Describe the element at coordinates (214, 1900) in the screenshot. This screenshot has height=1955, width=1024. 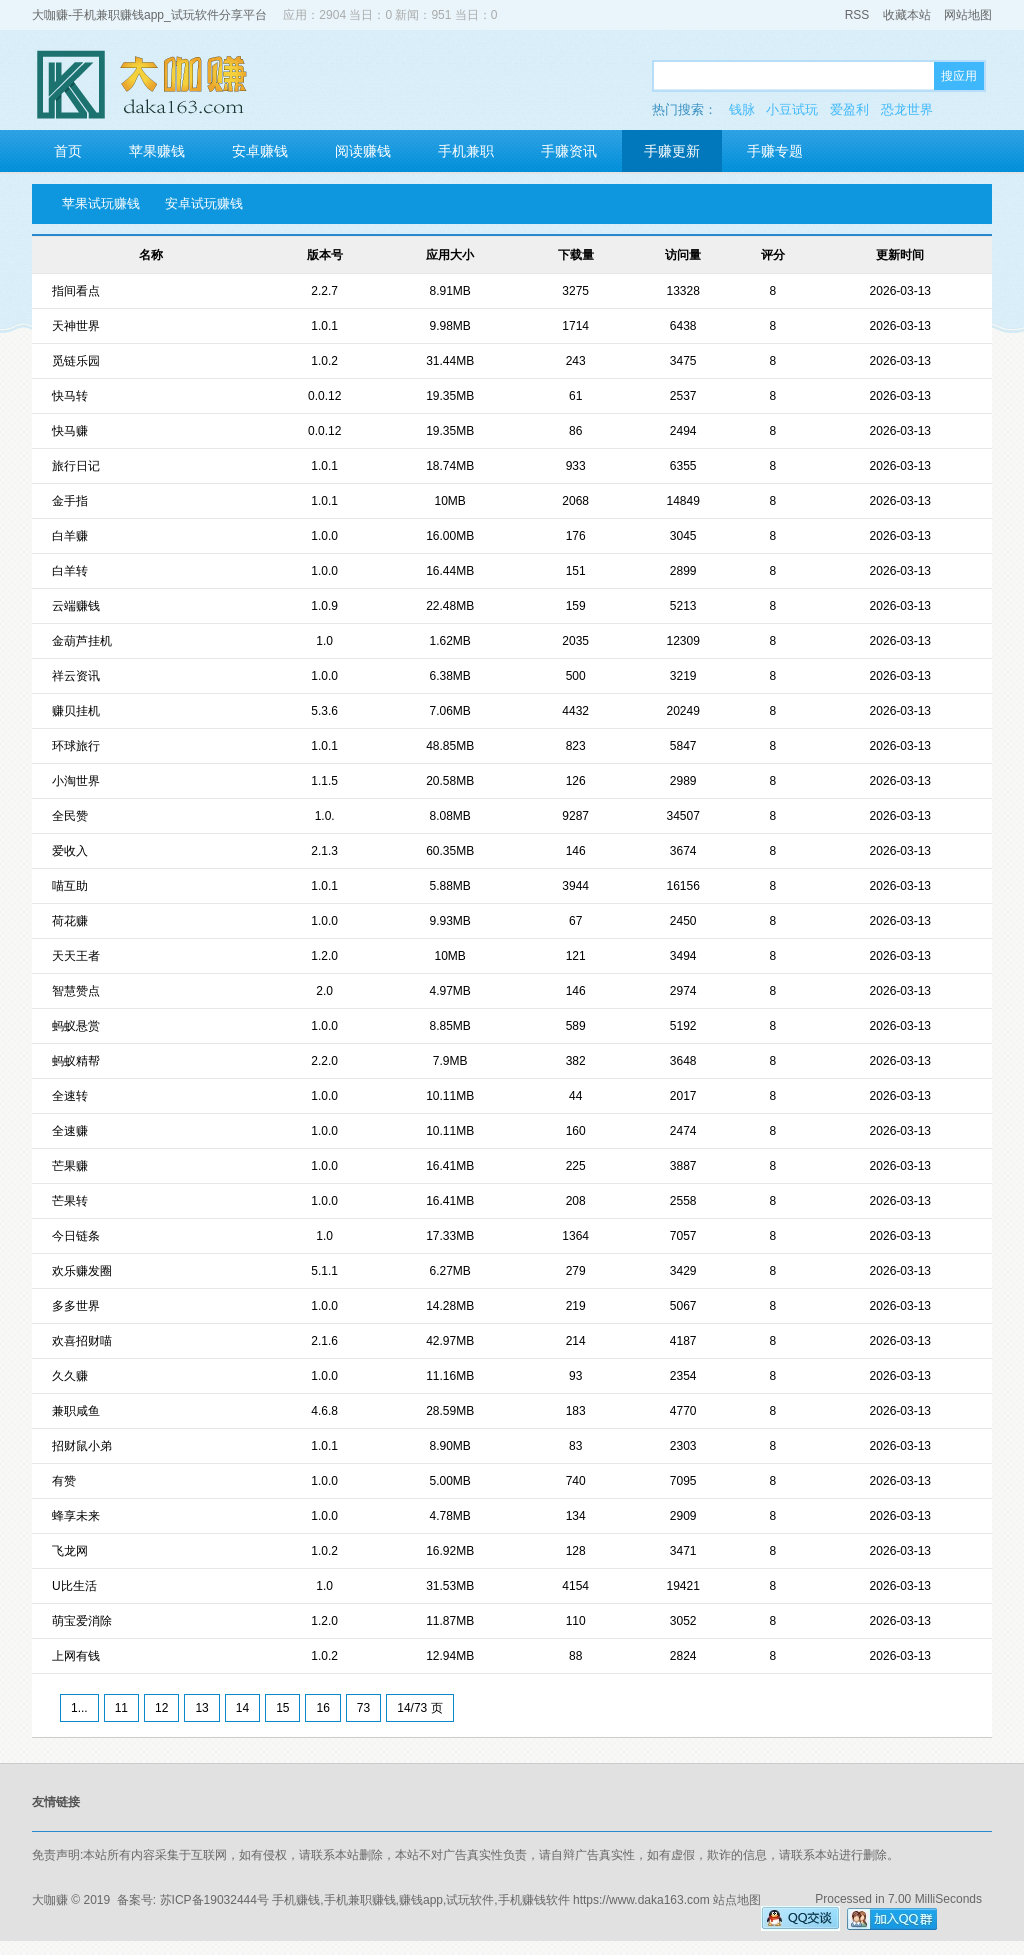
I see `苏ICP备19032444号` at that location.